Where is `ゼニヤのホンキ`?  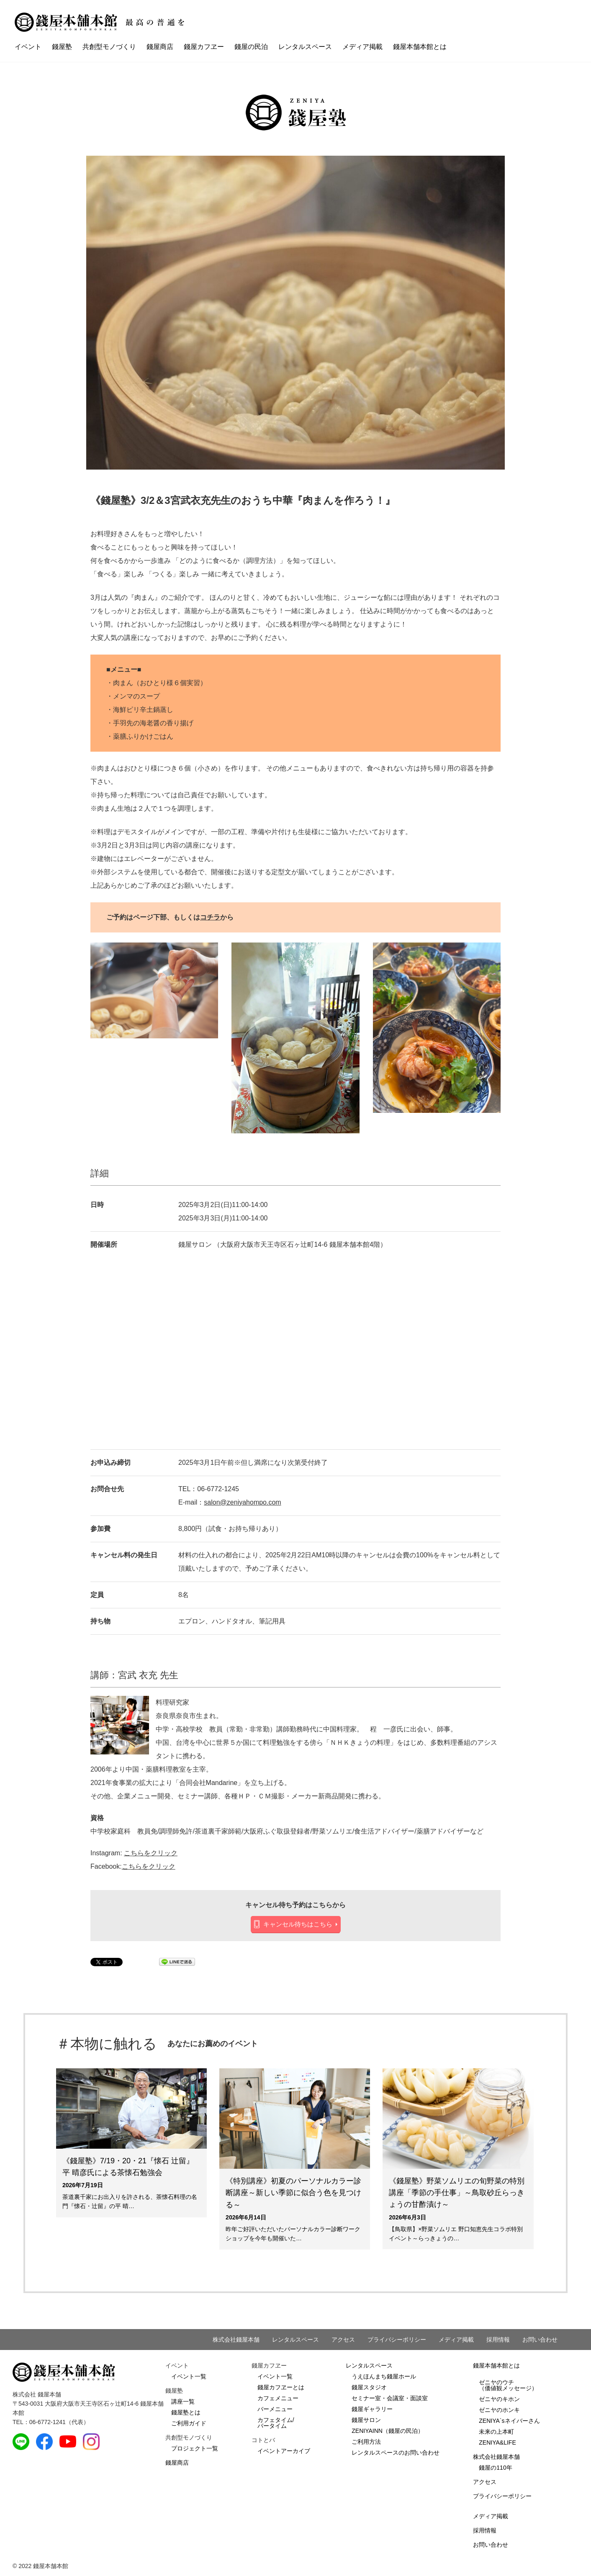
ゼニヤのホンキ is located at coordinates (499, 2409).